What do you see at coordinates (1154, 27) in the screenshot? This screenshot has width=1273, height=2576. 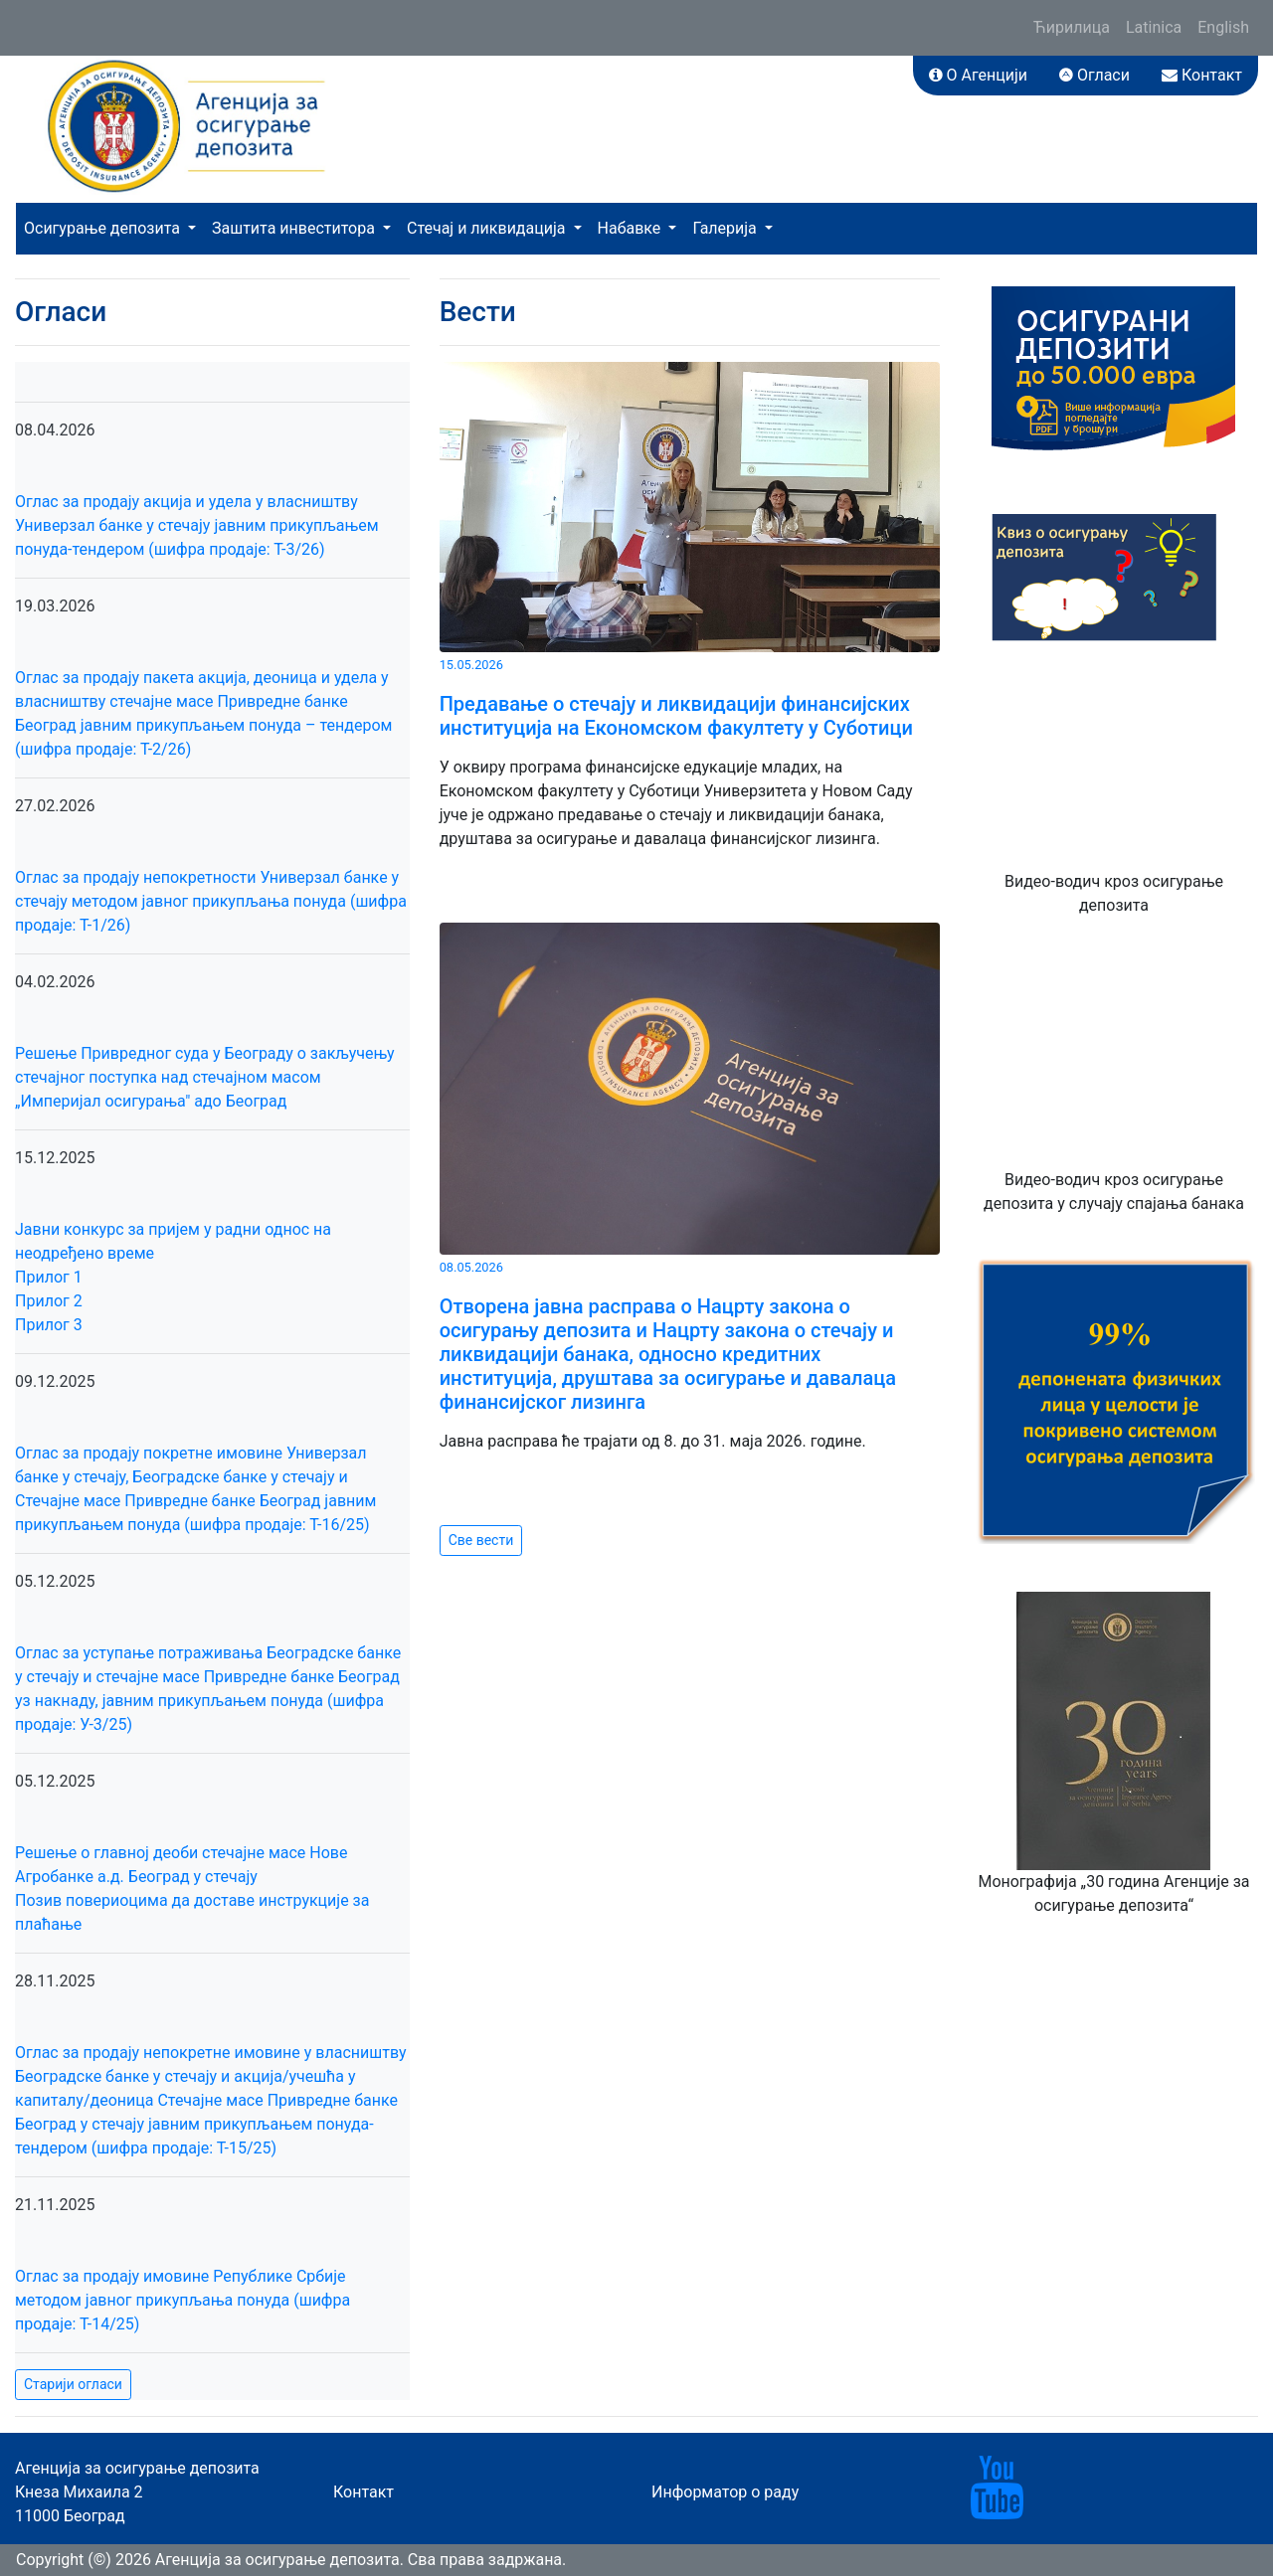 I see `Latinica` at bounding box center [1154, 27].